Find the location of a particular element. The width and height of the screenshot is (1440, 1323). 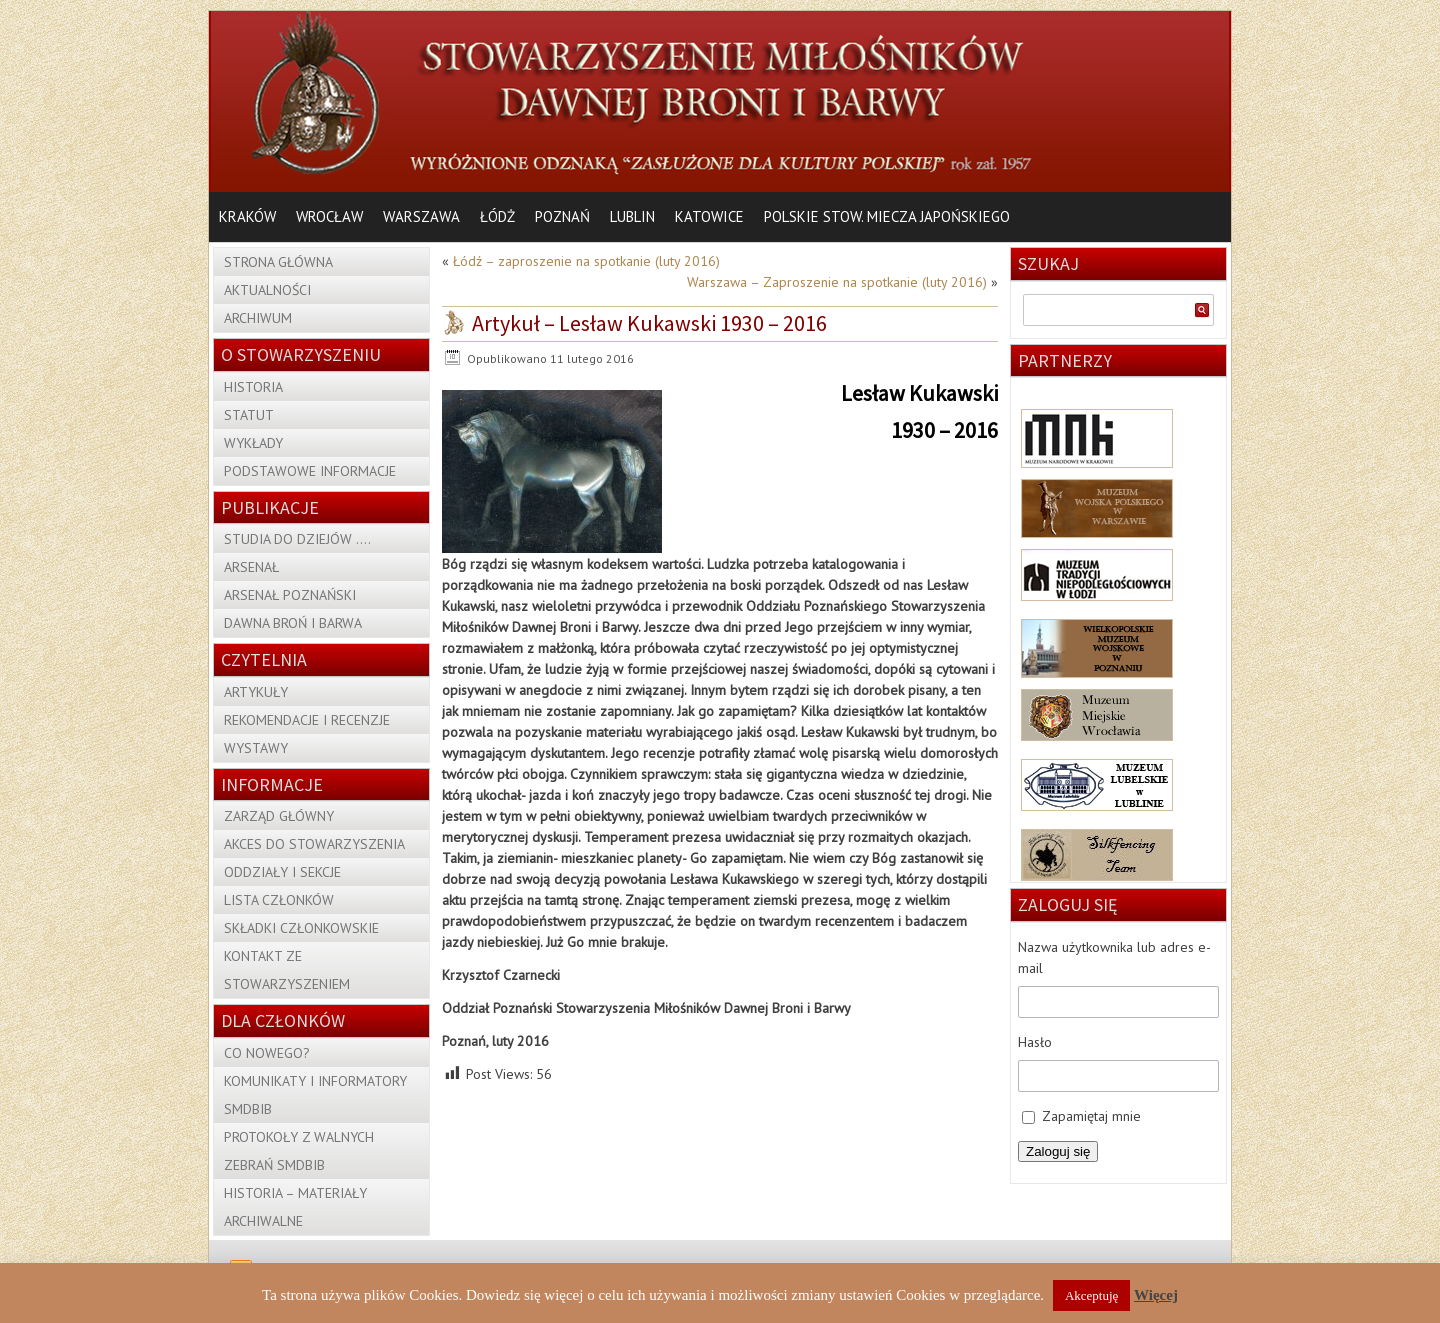

Zaloguj się is located at coordinates (1058, 1151).